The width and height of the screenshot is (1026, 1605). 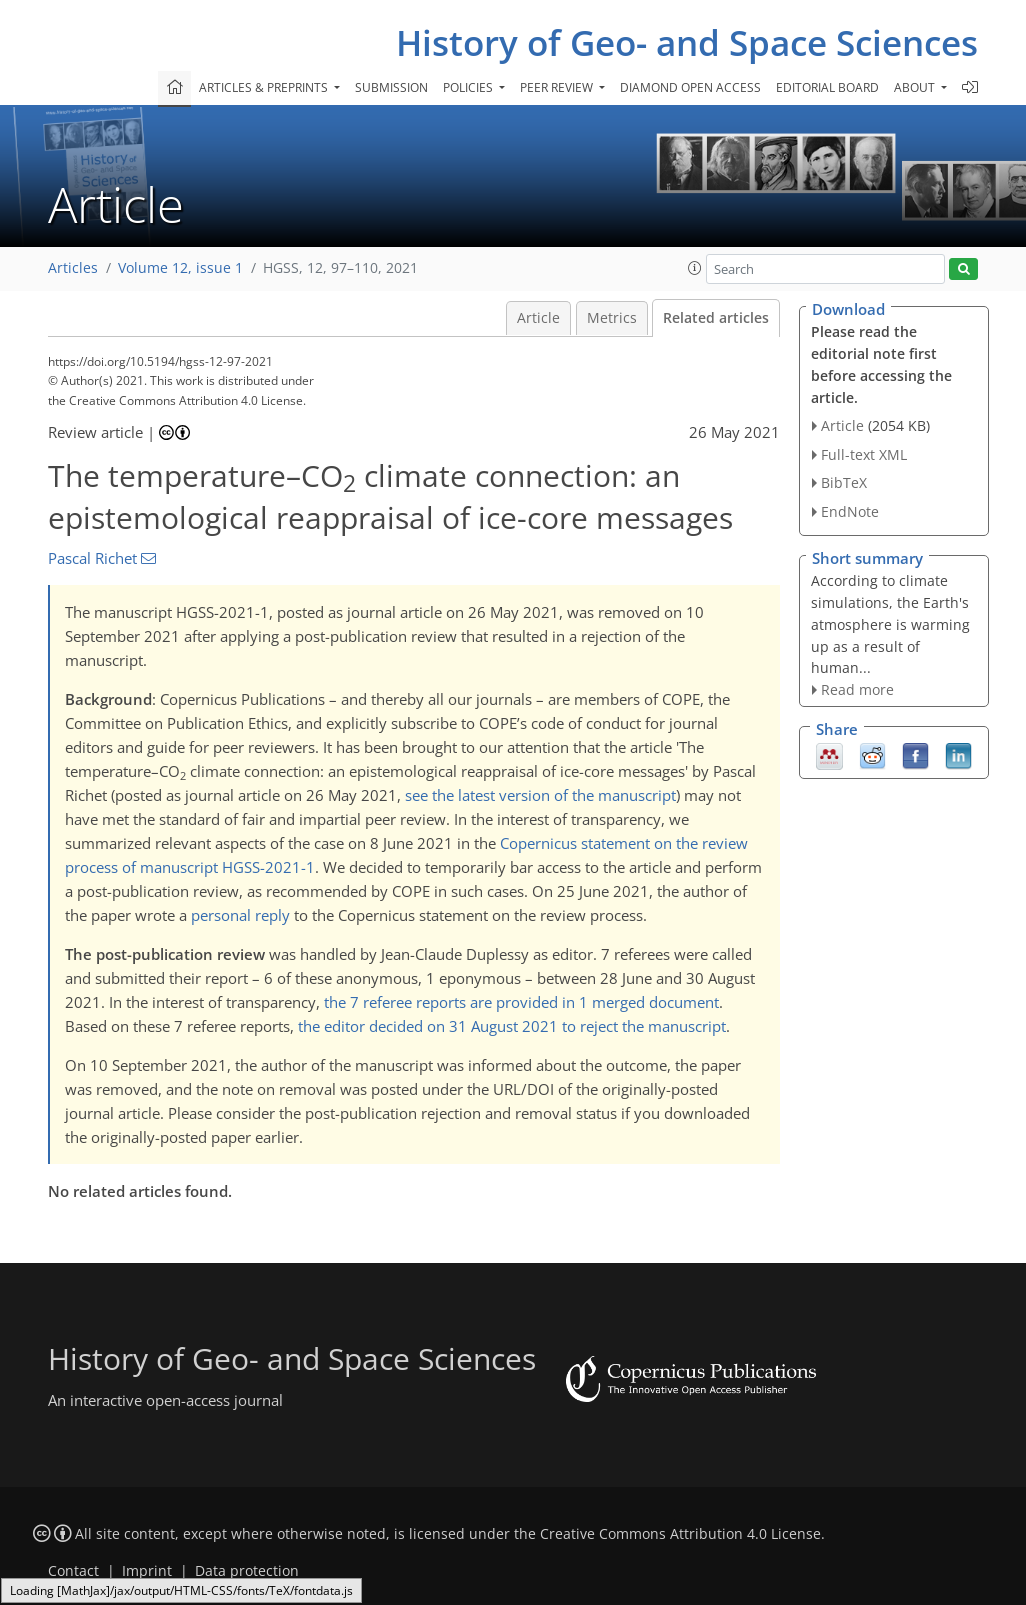 What do you see at coordinates (180, 268) in the screenshot?
I see `Volume 12, issue 1` at bounding box center [180, 268].